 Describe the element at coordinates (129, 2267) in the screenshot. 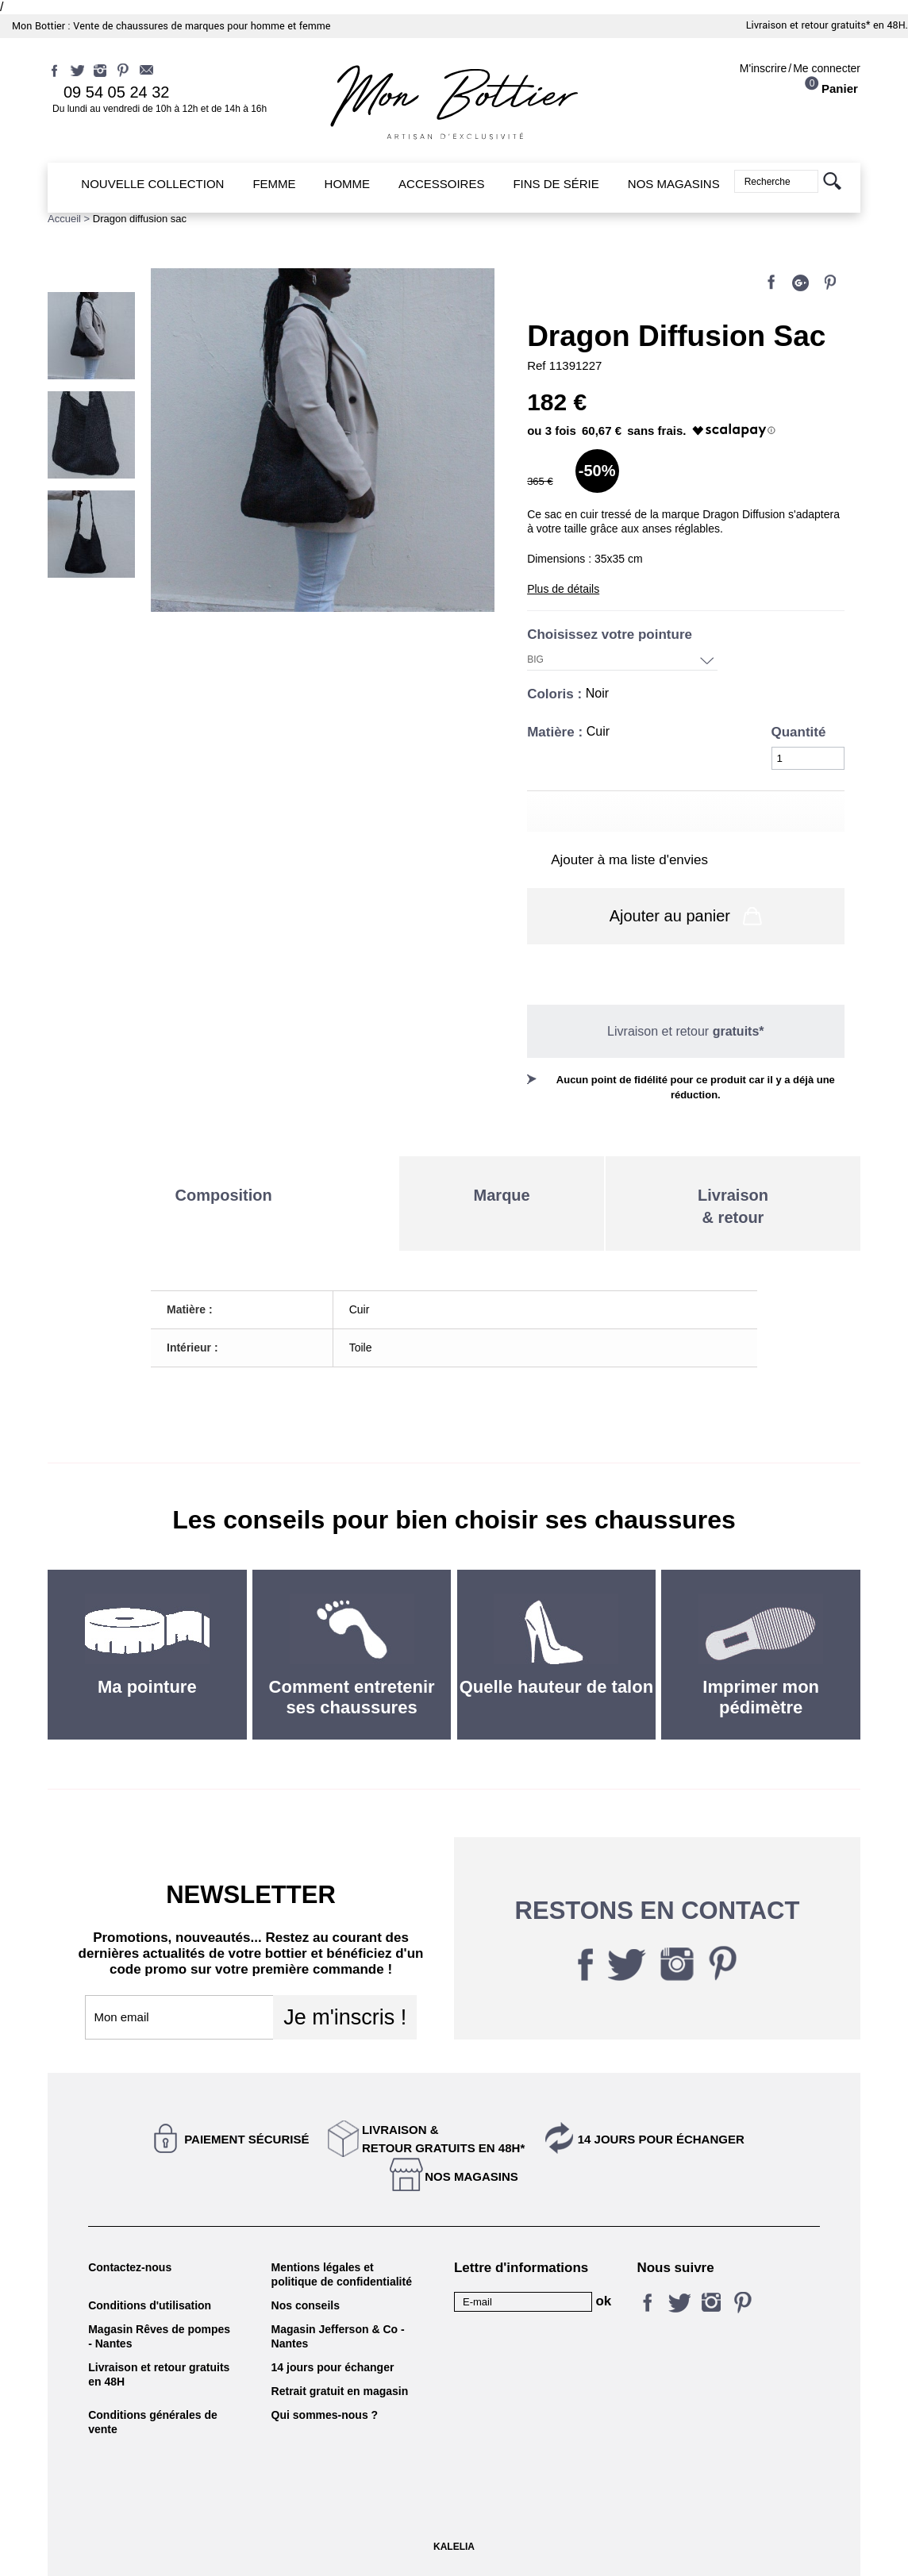

I see `Contactez-nous` at that location.